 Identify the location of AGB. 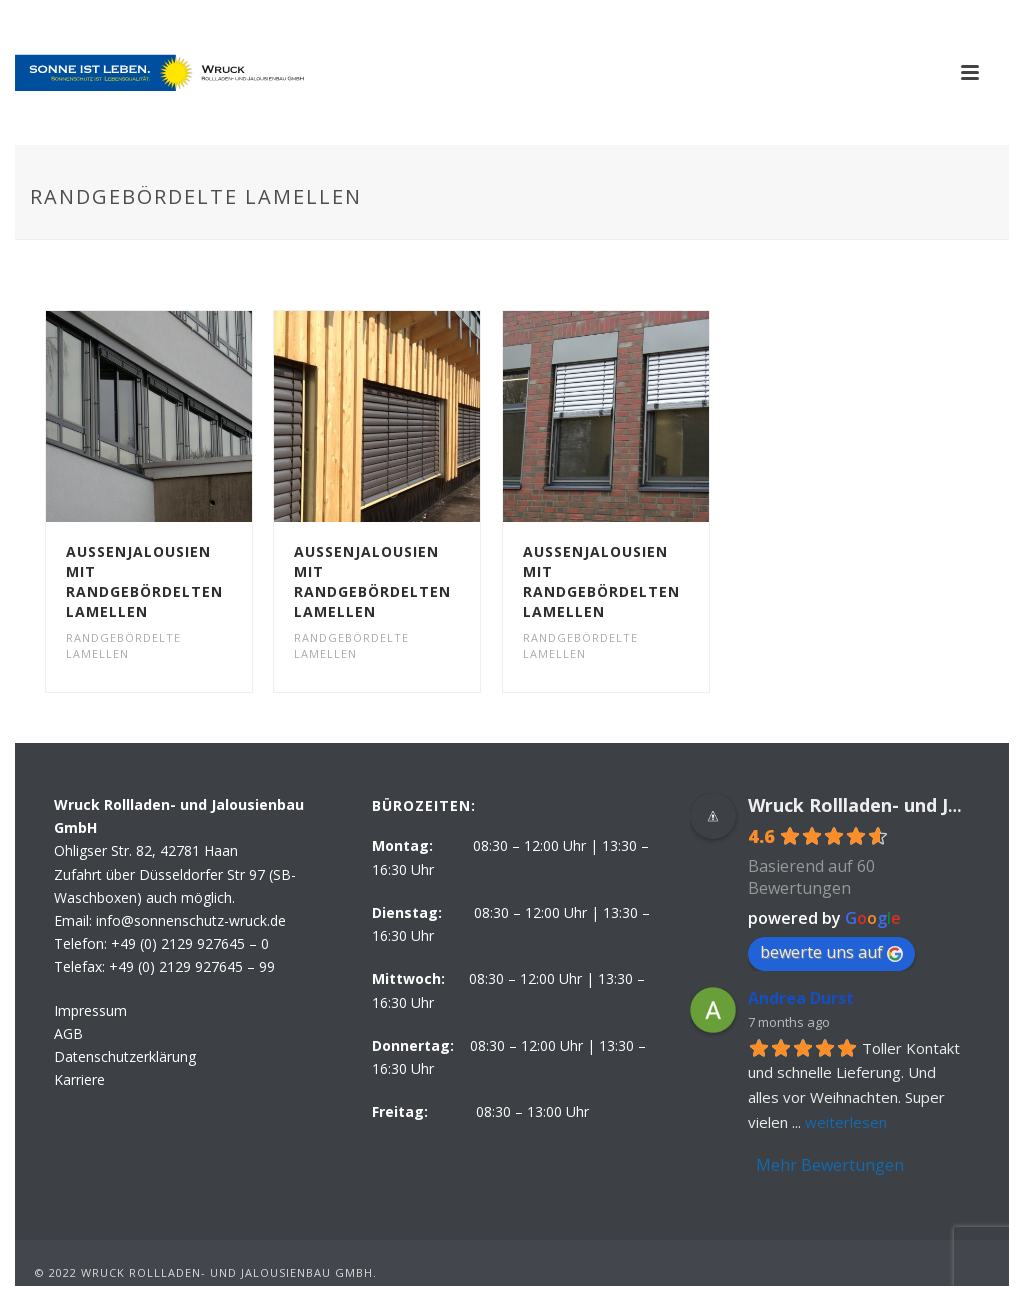
(68, 1033).